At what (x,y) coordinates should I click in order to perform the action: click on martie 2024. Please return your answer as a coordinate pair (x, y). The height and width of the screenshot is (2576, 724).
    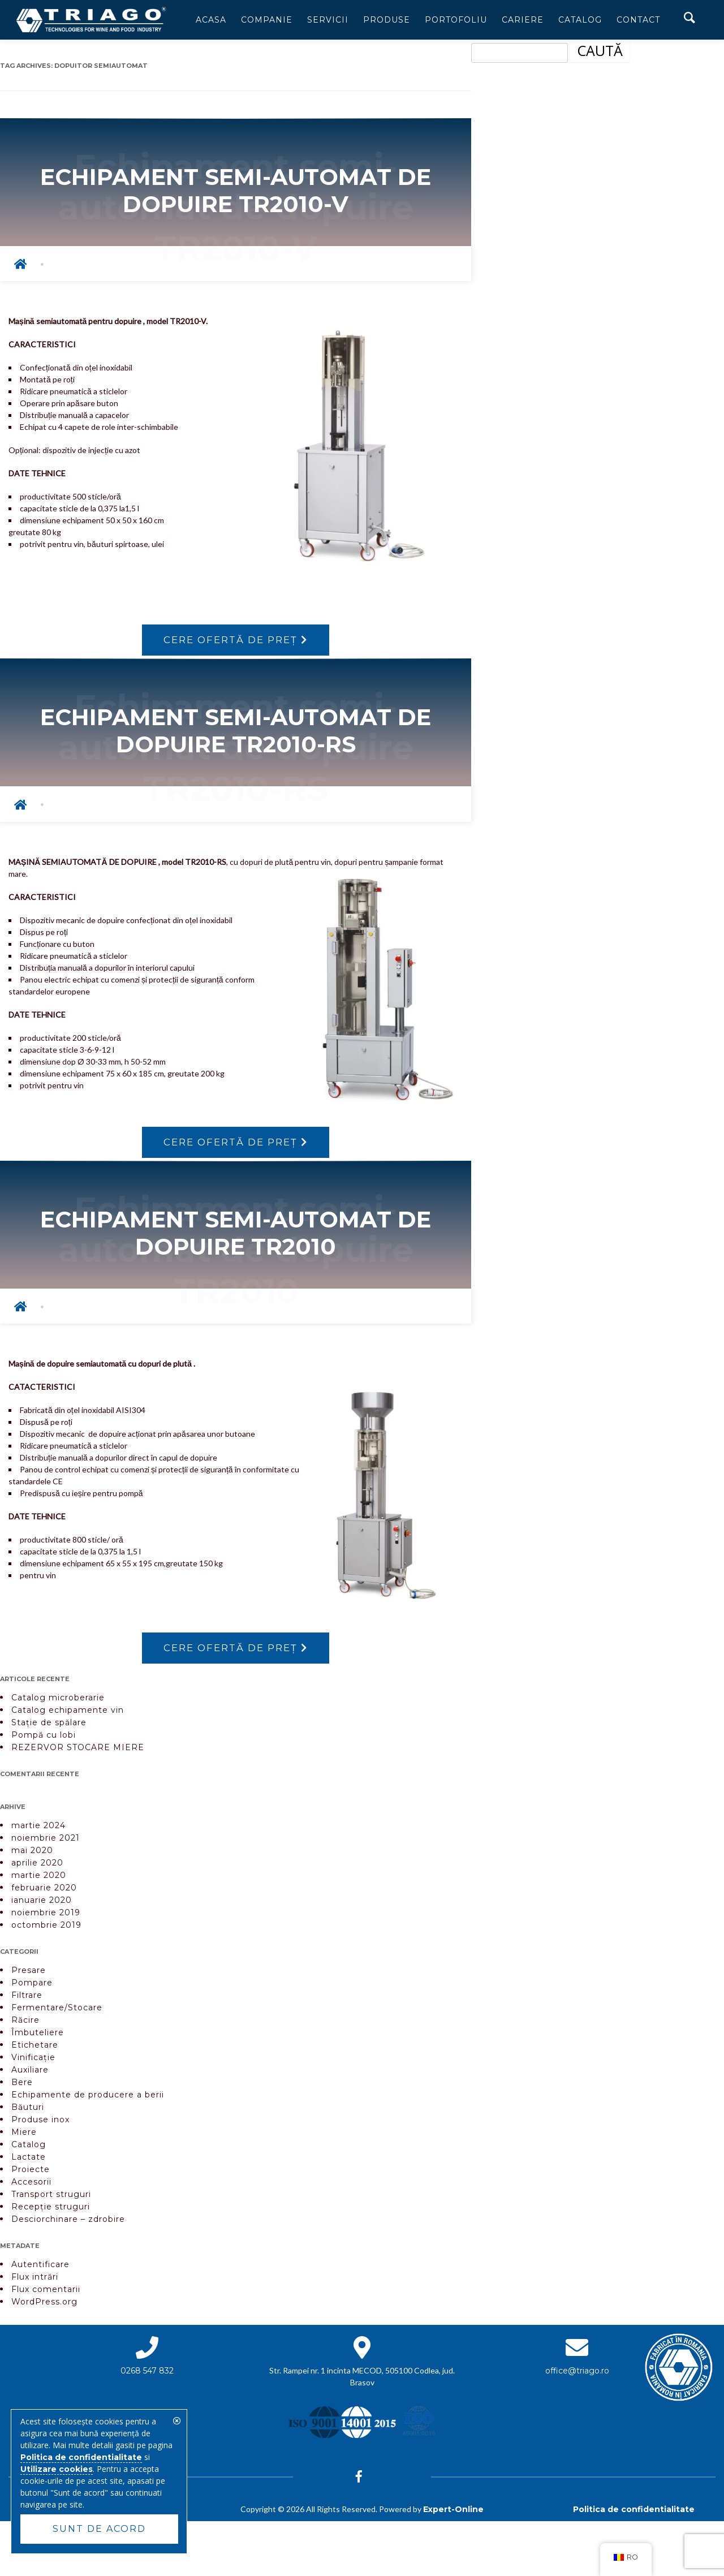
    Looking at the image, I should click on (38, 1829).